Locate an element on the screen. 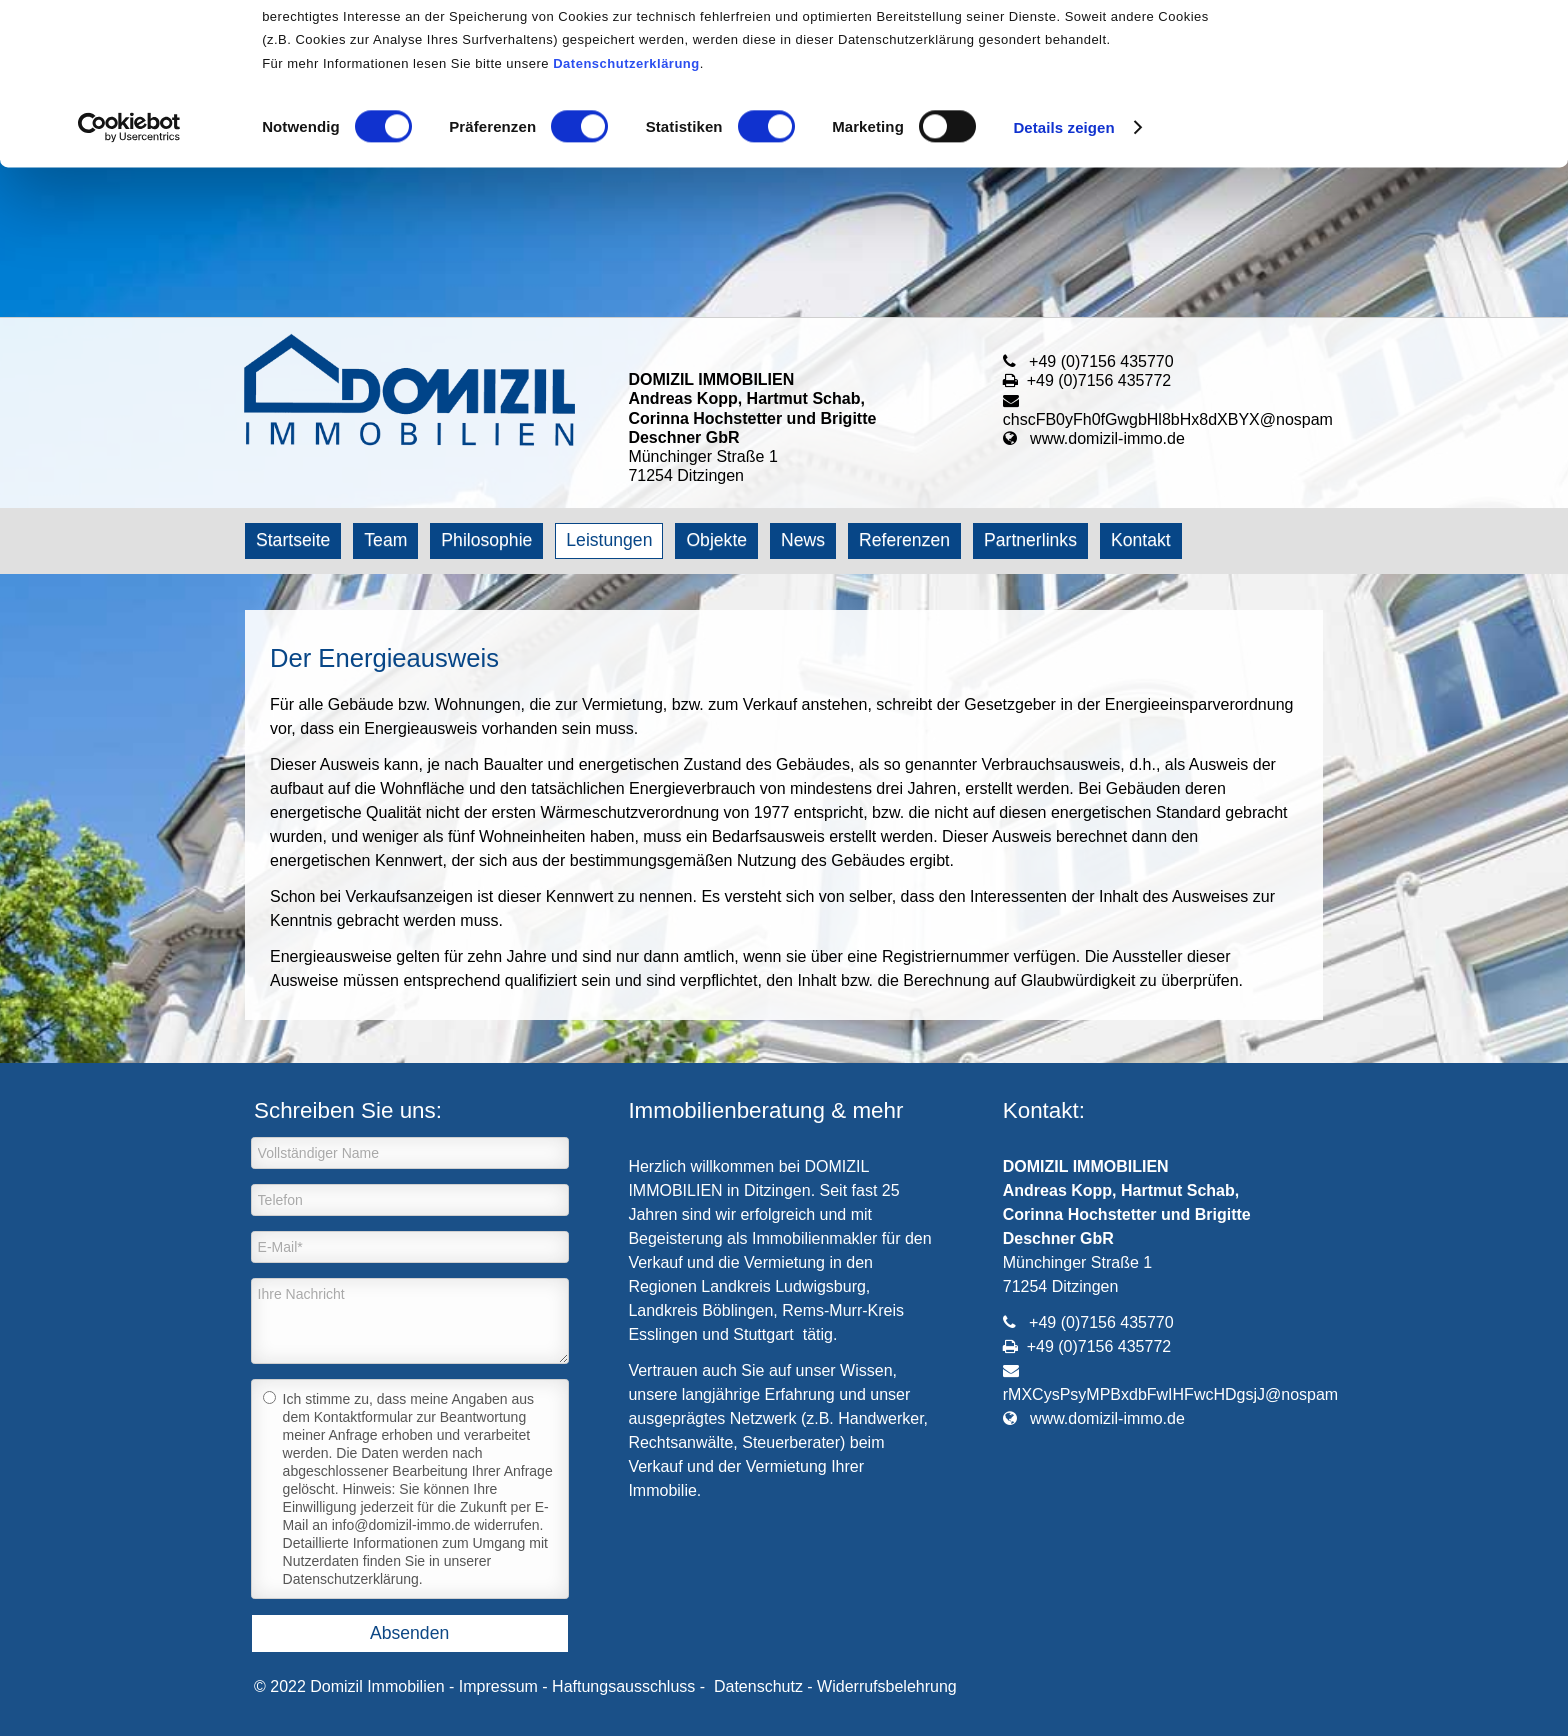  Absenden is located at coordinates (409, 1633).